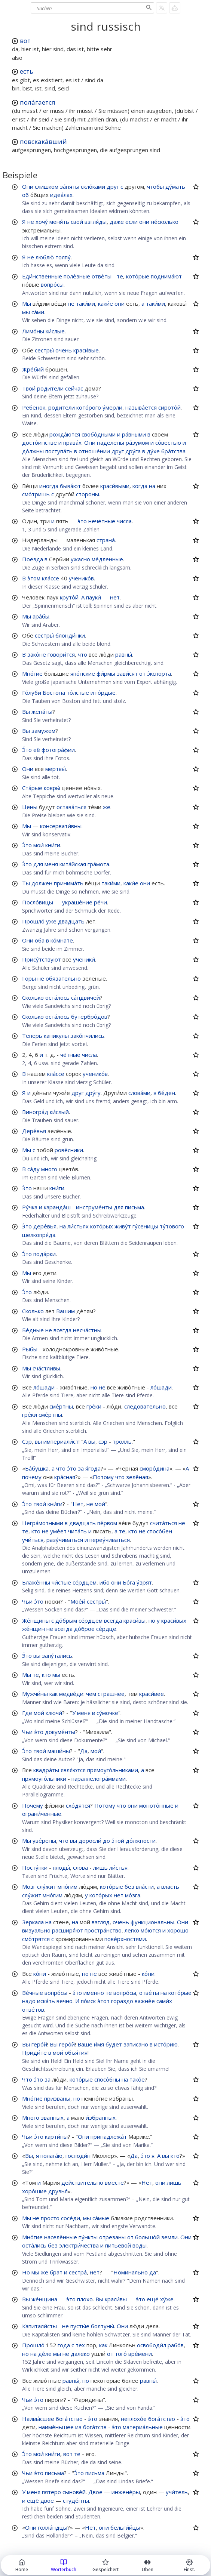 This screenshot has height=2576, width=211. What do you see at coordinates (120, 276) in the screenshot?
I see `те` at bounding box center [120, 276].